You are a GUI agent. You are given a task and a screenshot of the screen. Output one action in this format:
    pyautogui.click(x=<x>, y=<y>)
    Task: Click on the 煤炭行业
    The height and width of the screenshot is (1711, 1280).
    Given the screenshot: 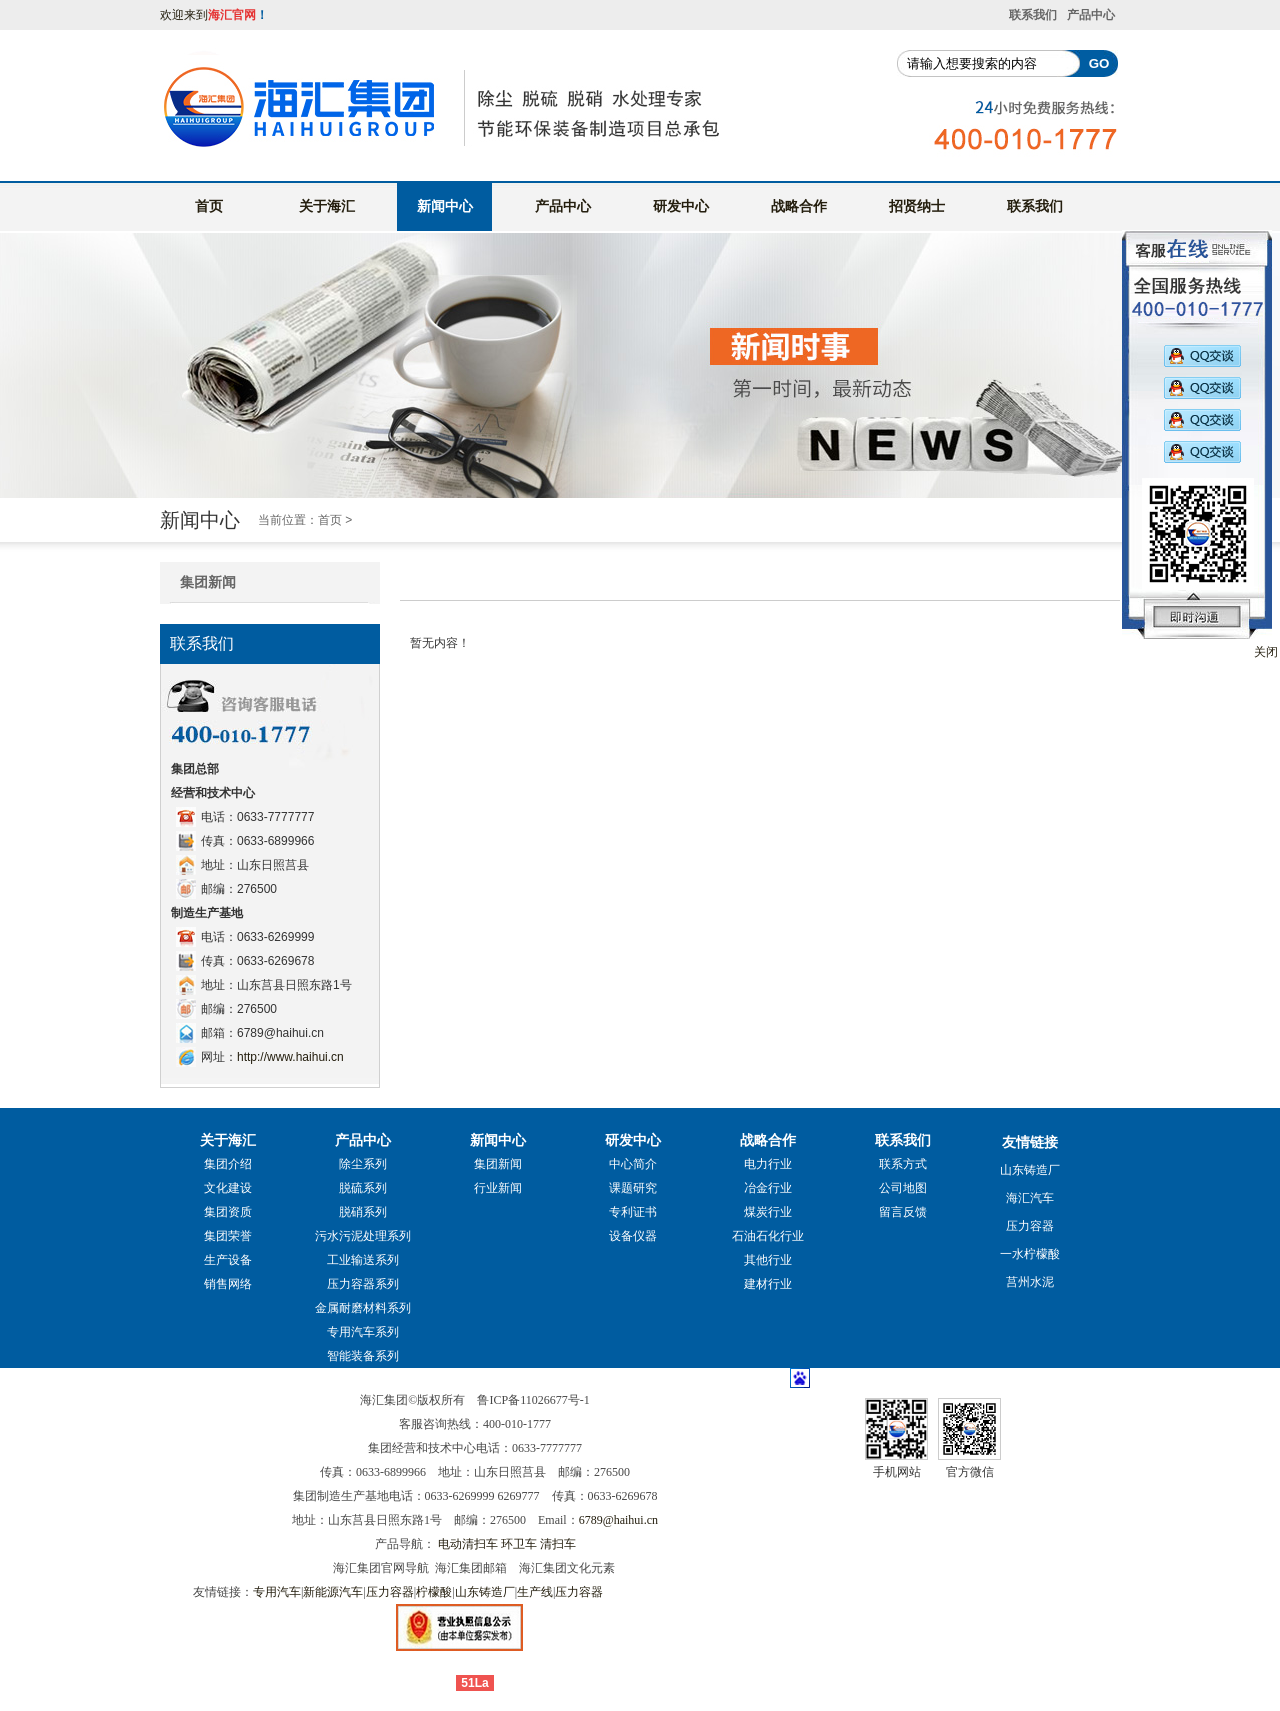 What is the action you would take?
    pyautogui.click(x=768, y=1212)
    